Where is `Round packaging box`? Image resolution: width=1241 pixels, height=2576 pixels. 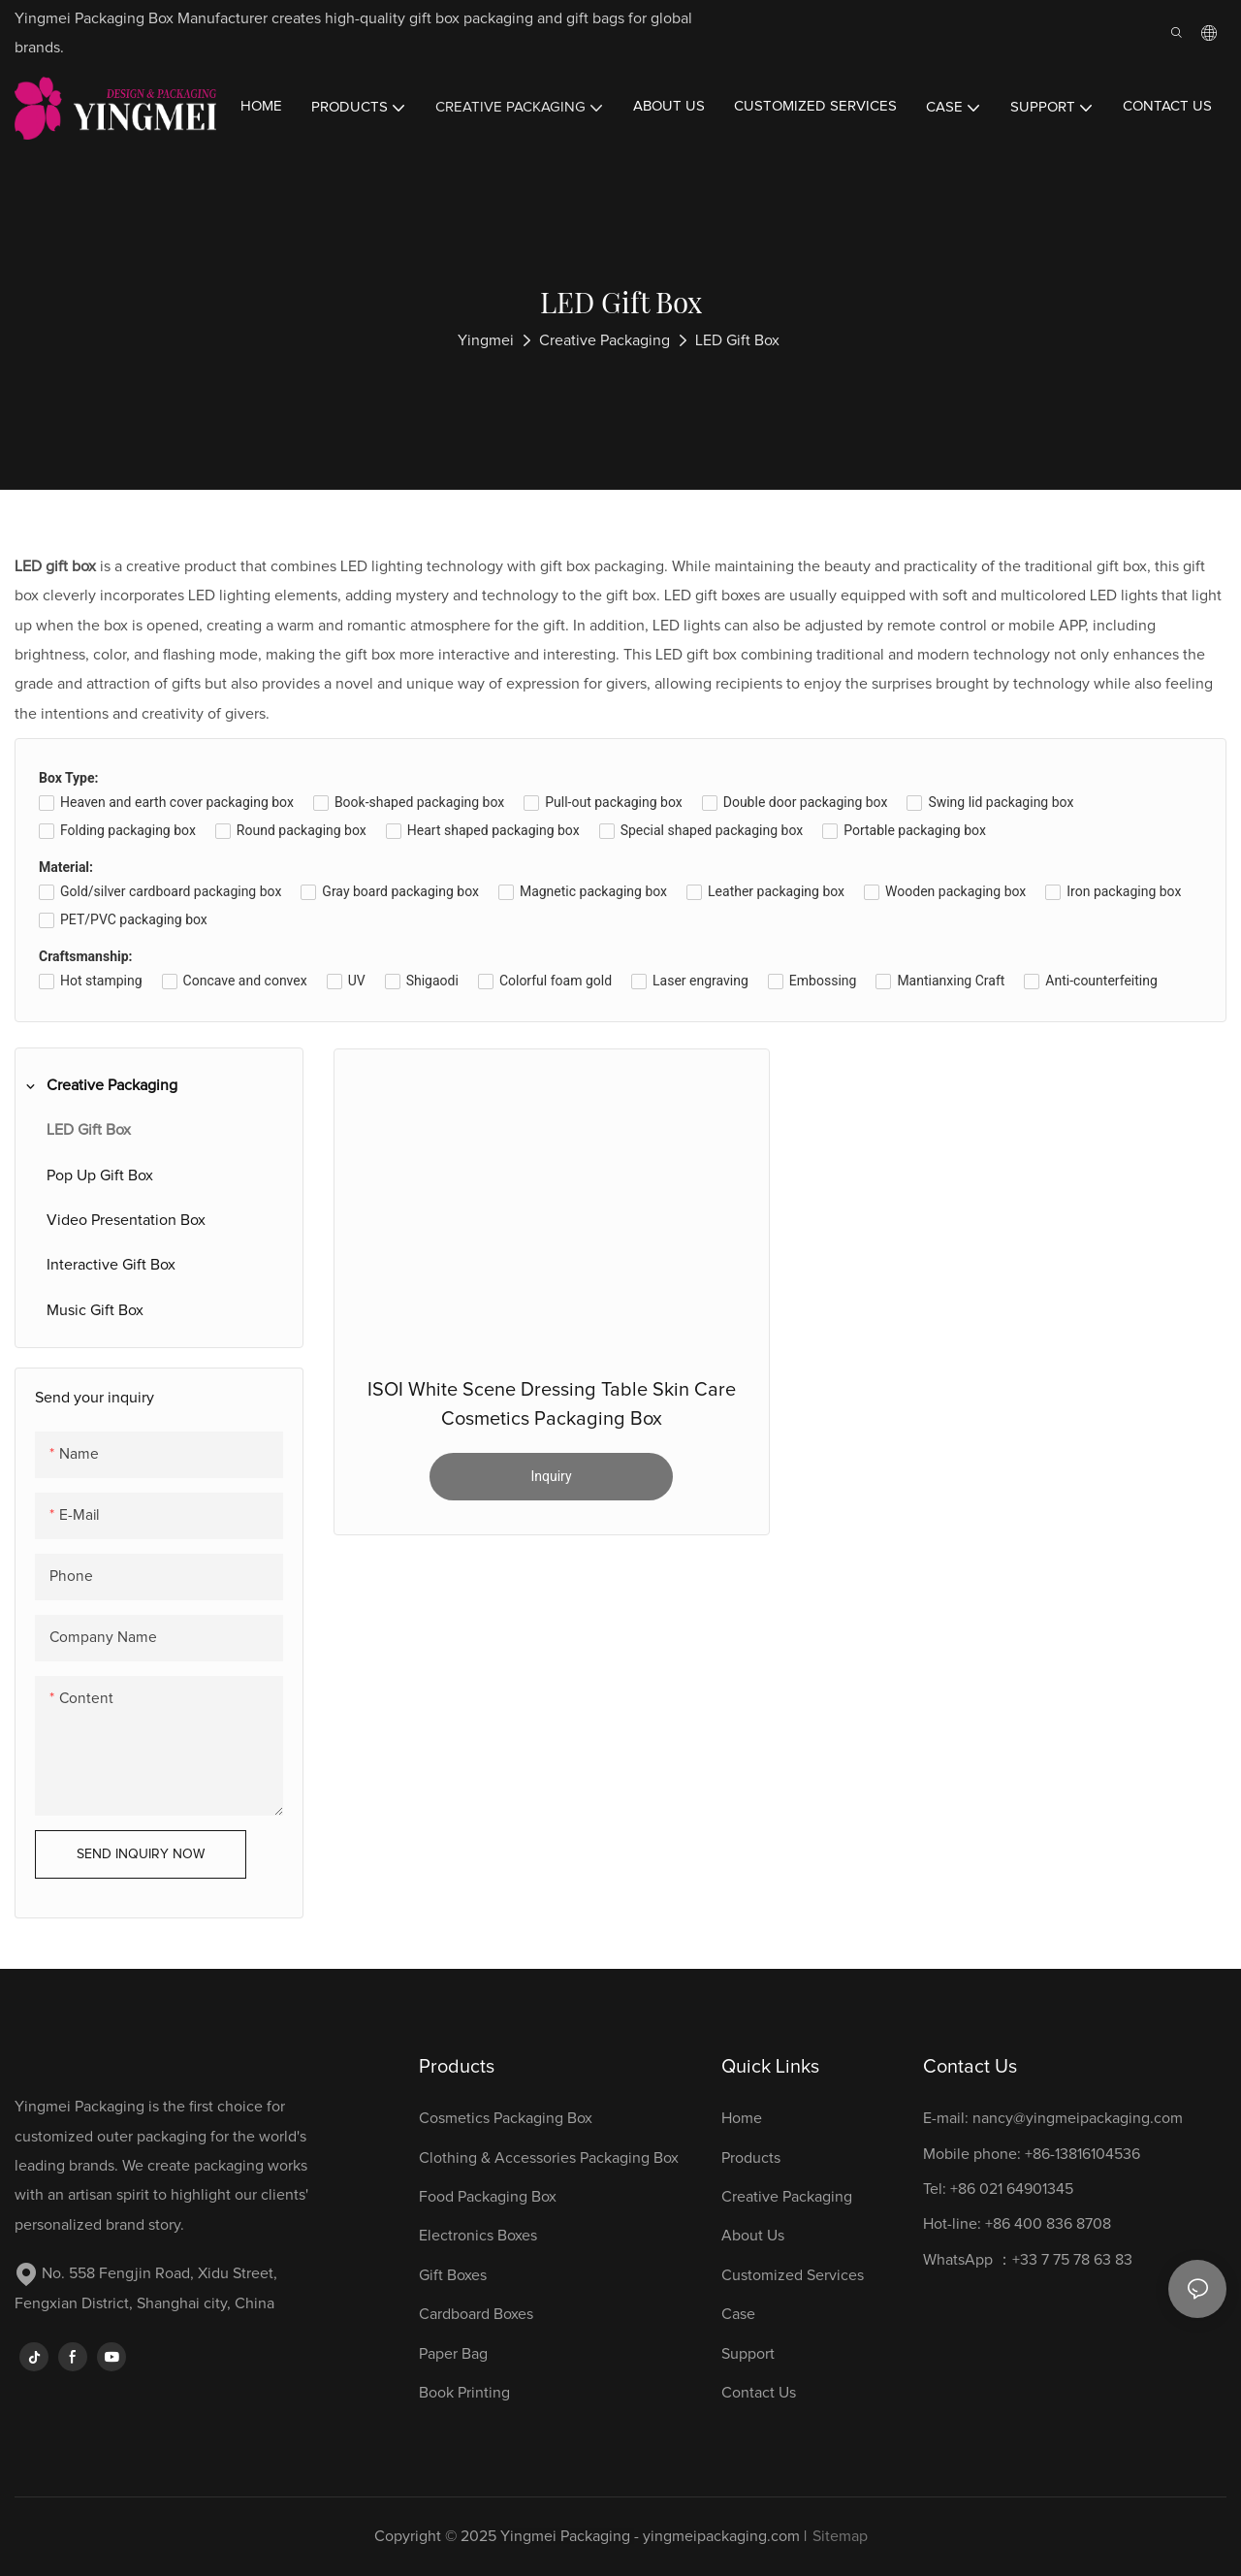 Round packaging box is located at coordinates (301, 830).